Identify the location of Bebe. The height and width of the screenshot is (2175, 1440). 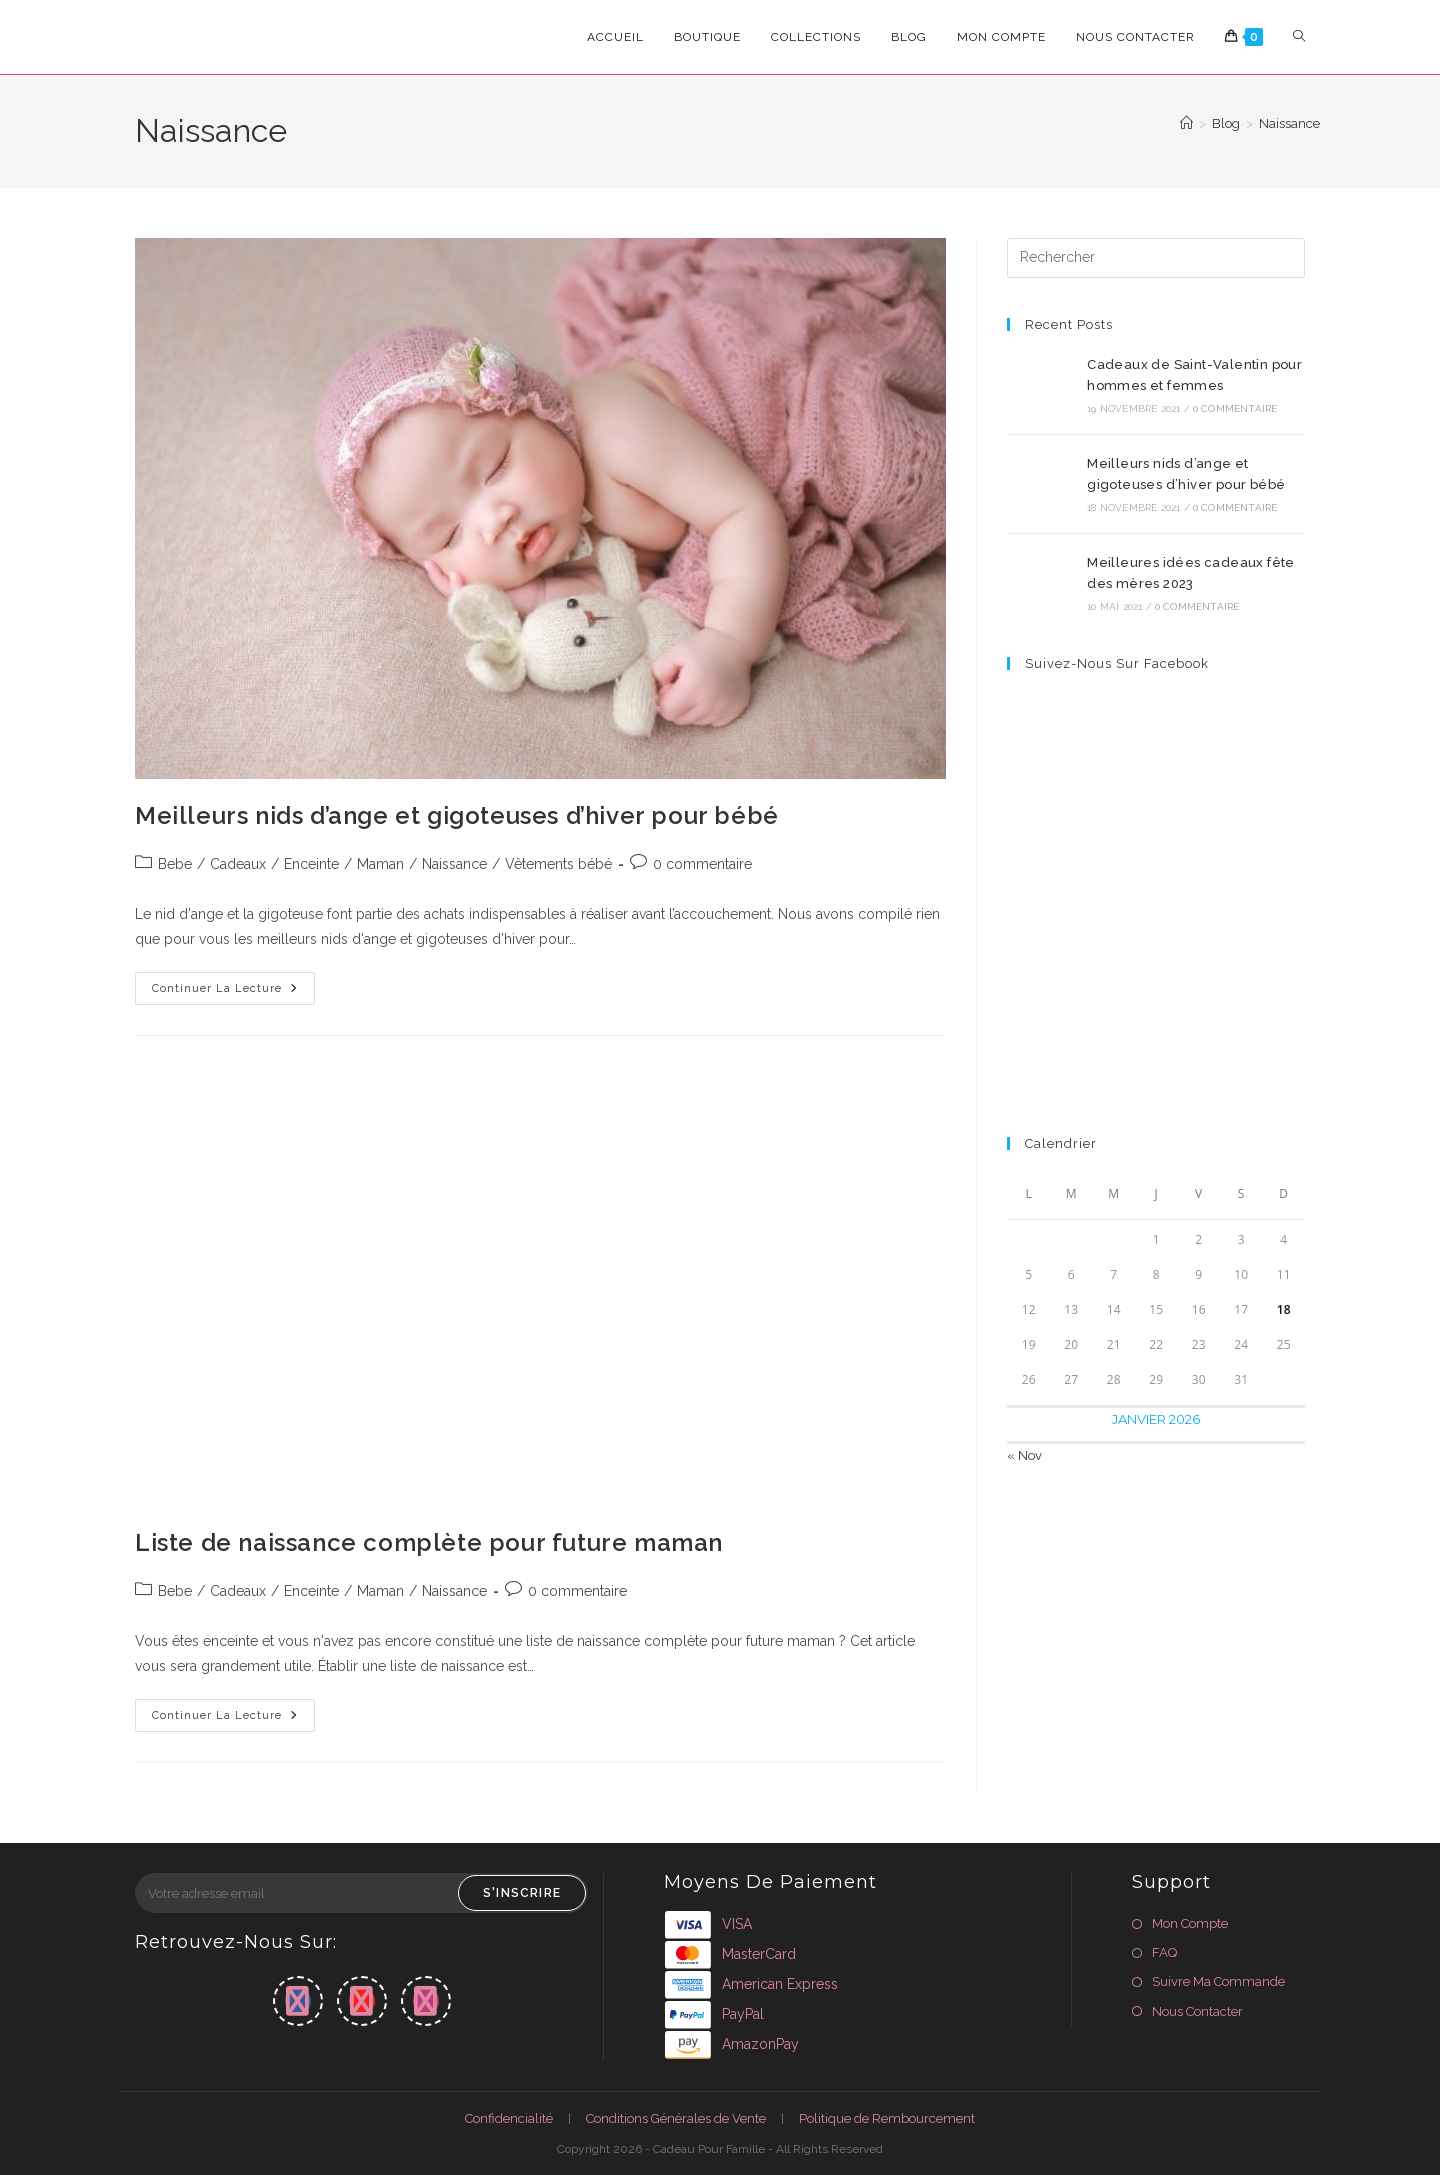
(175, 864).